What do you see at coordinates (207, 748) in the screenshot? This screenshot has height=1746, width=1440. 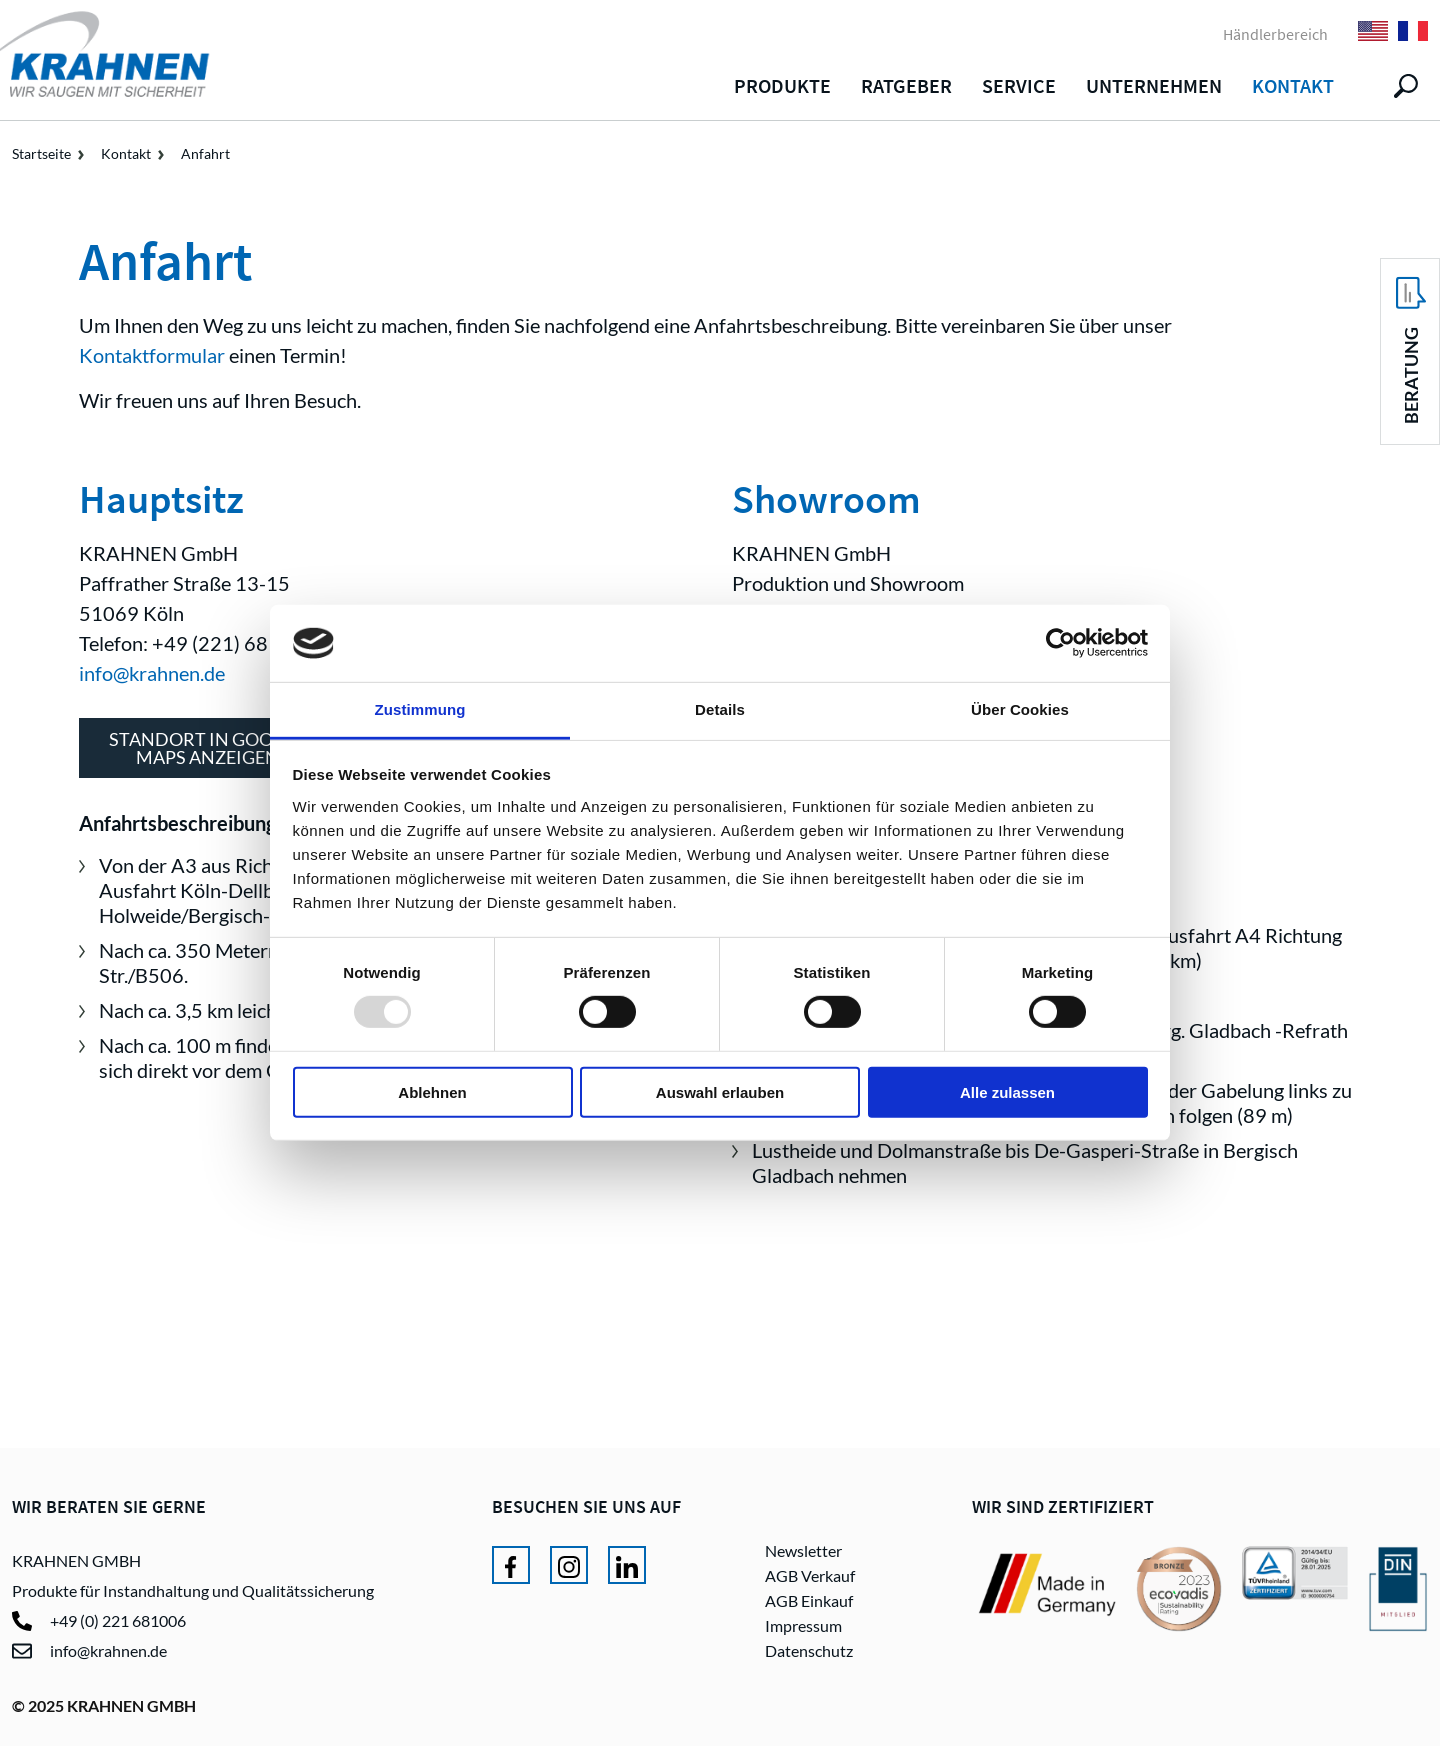 I see `Standort in GoogleMaps anzeigen` at bounding box center [207, 748].